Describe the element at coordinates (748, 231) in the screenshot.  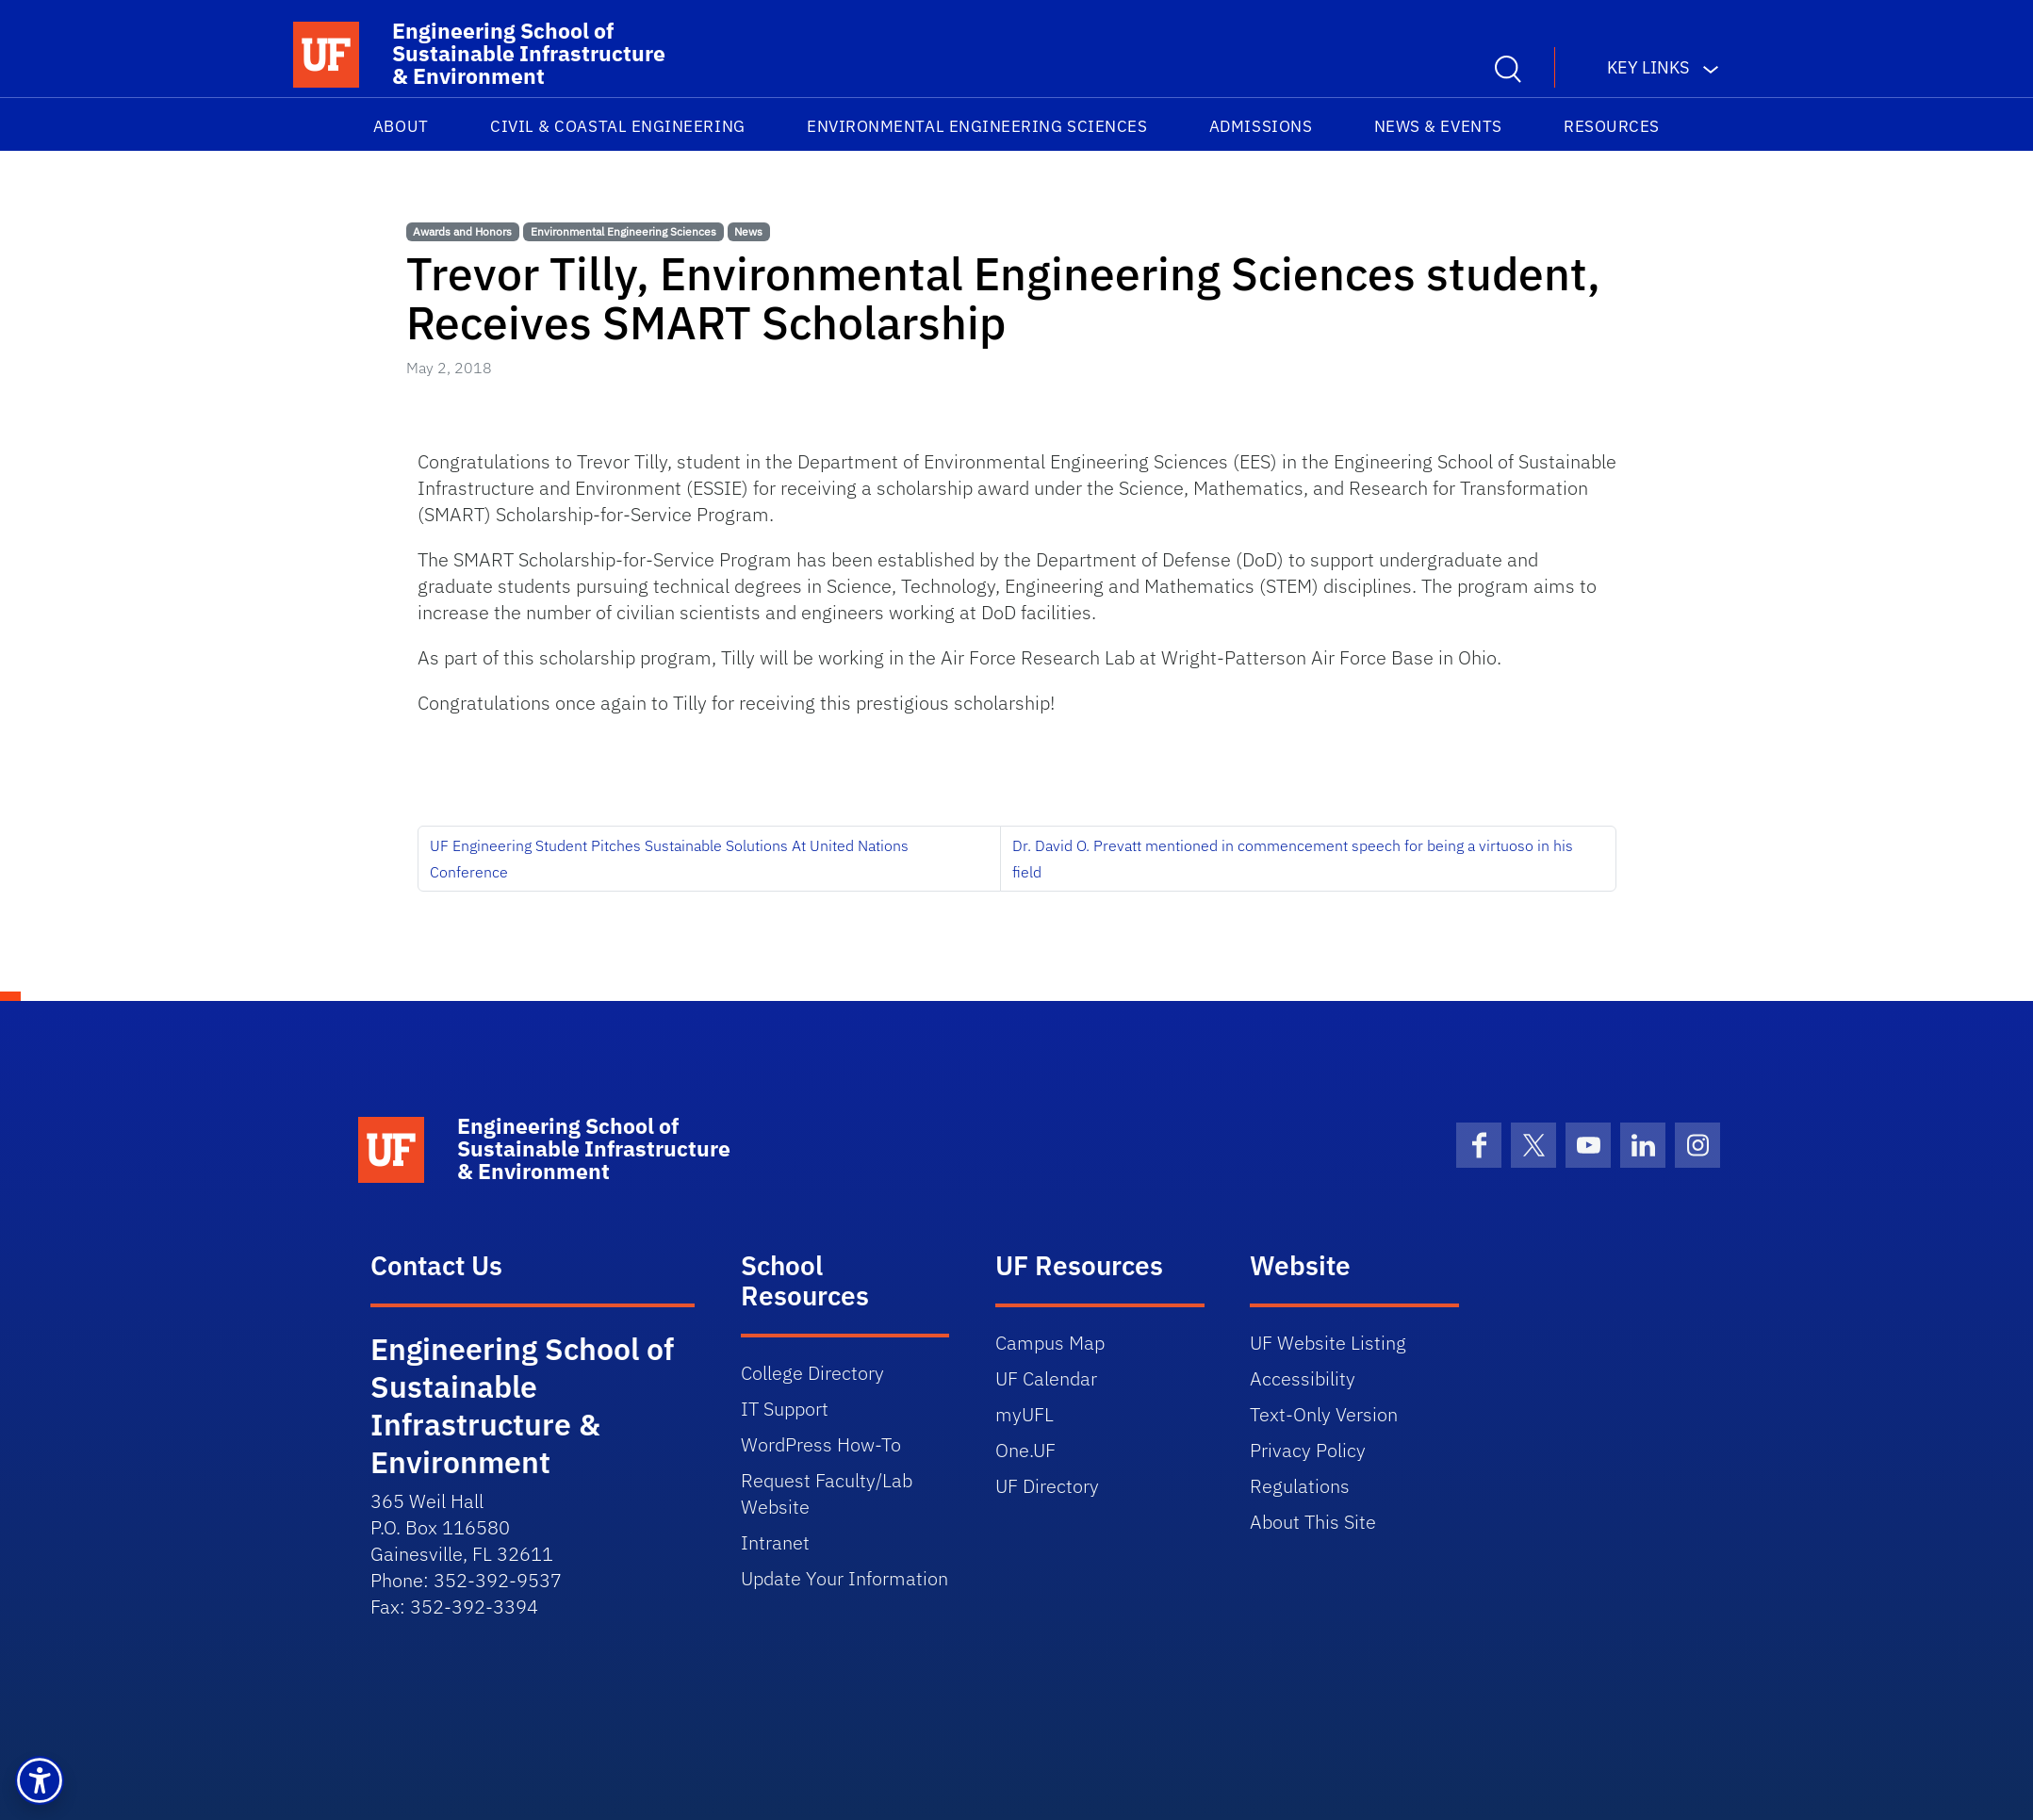
I see `News` at that location.